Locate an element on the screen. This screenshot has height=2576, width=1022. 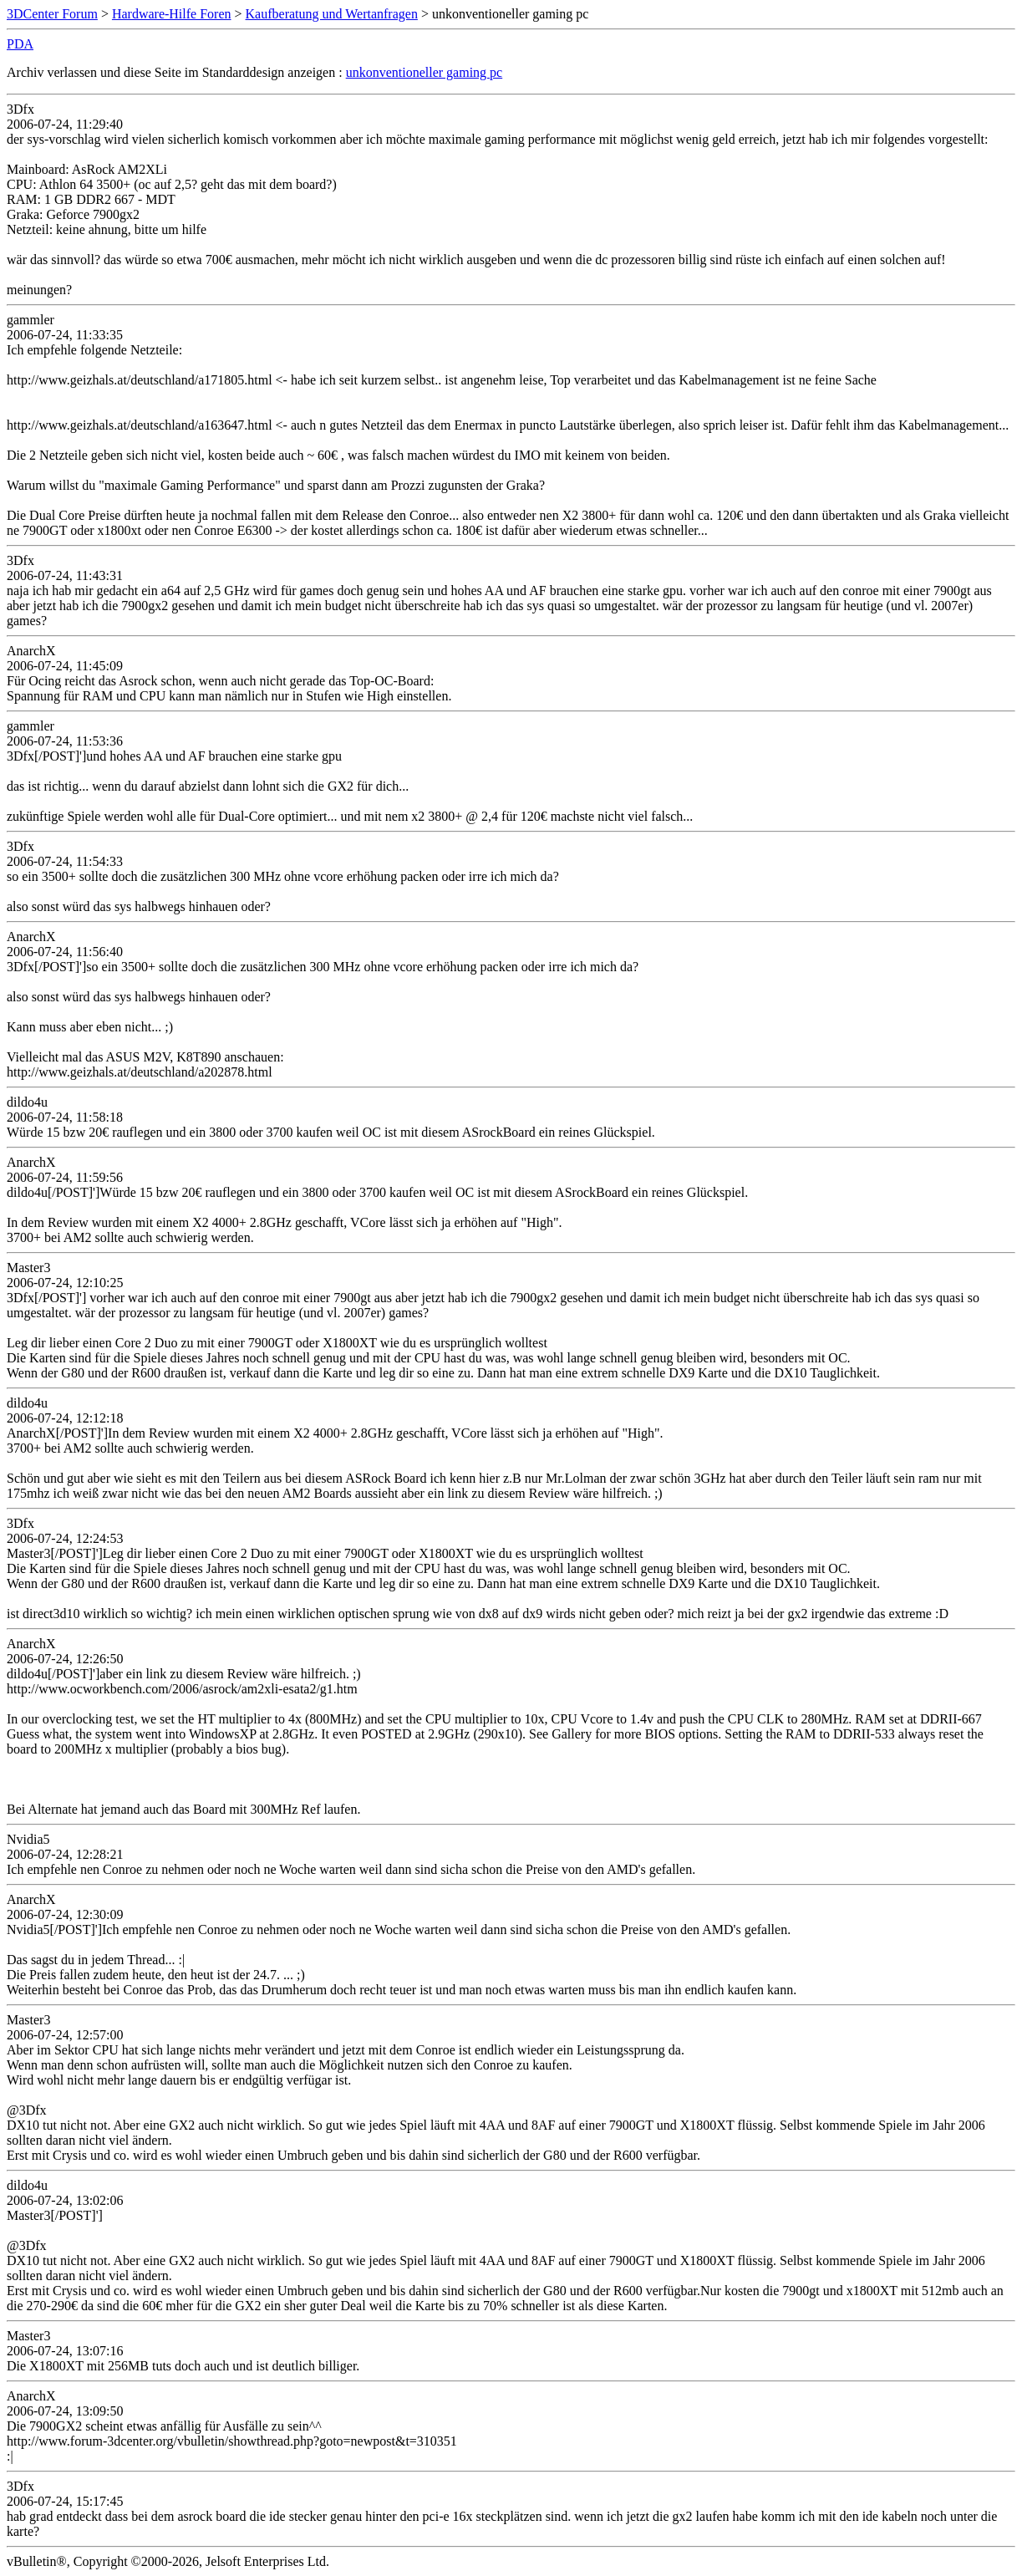
Kaufberatung und Wertanfragen is located at coordinates (332, 14).